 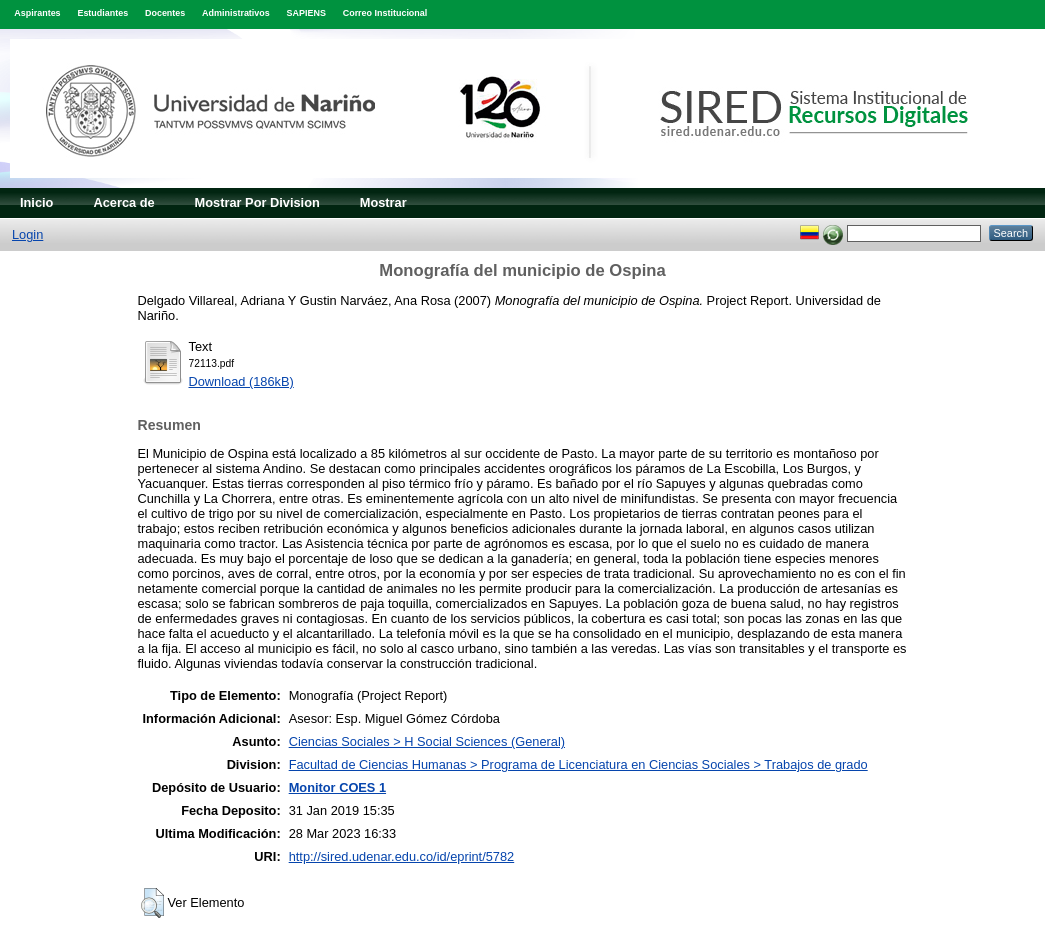 What do you see at coordinates (427, 741) in the screenshot?
I see `Ciencias Sociales > H Social Sciences (General)` at bounding box center [427, 741].